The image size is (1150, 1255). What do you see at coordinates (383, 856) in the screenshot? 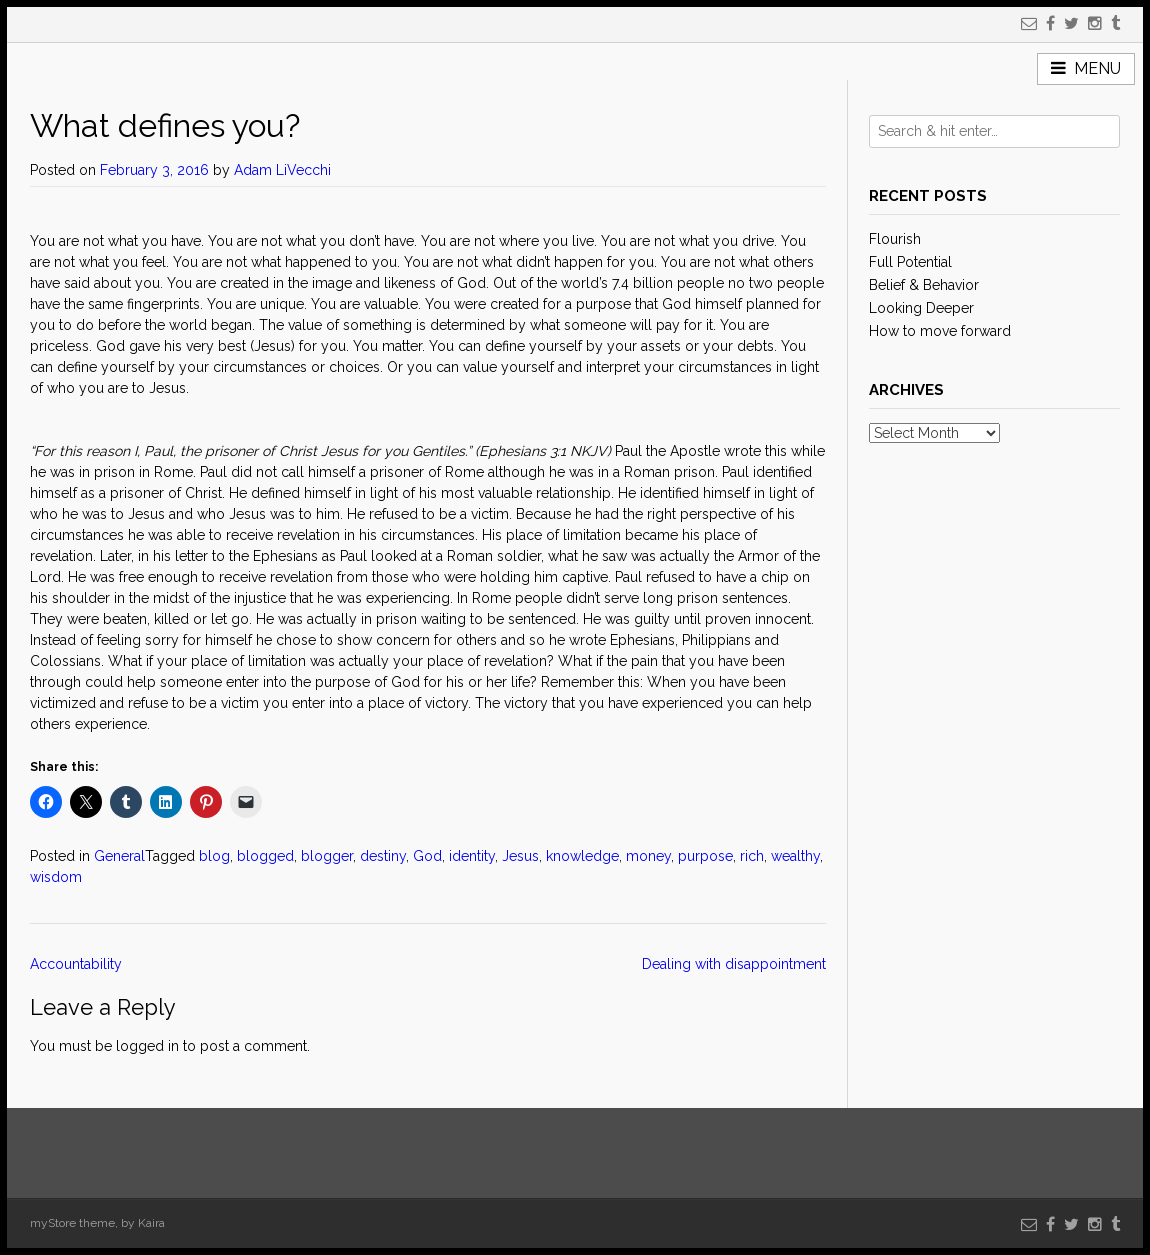
I see `destiny` at bounding box center [383, 856].